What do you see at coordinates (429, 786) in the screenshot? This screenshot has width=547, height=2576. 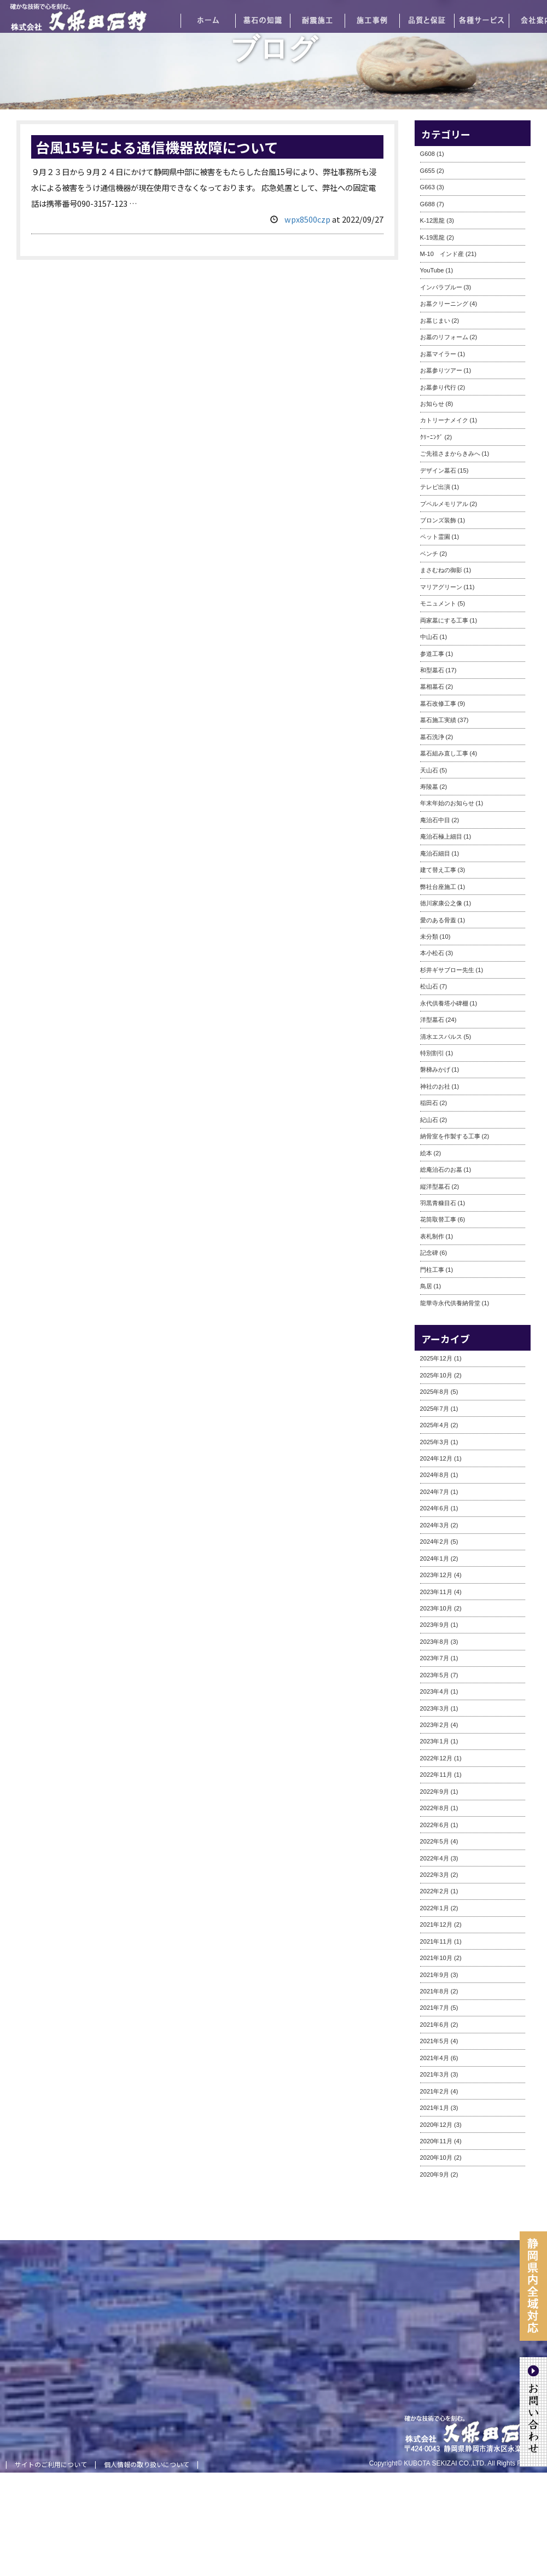 I see `寿陵墓` at bounding box center [429, 786].